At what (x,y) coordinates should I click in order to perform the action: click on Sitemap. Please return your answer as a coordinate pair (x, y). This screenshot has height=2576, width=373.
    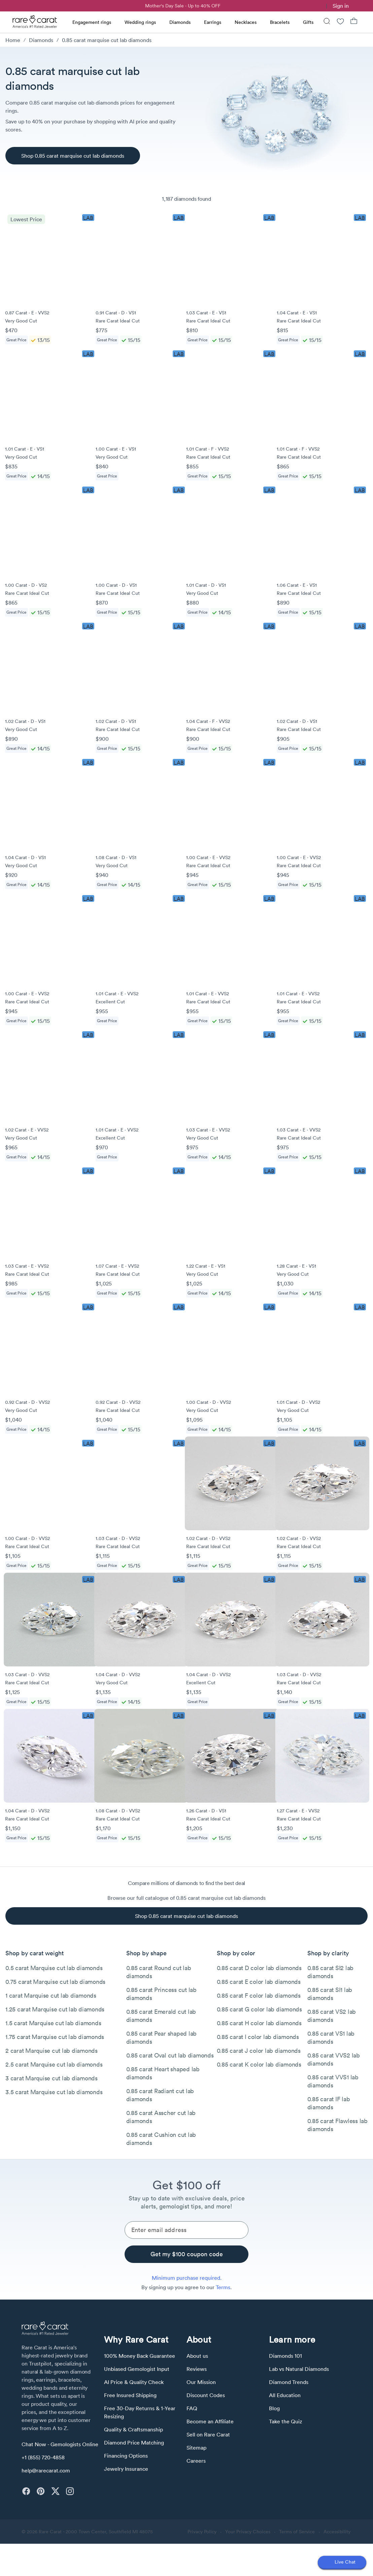
    Looking at the image, I should click on (196, 2447).